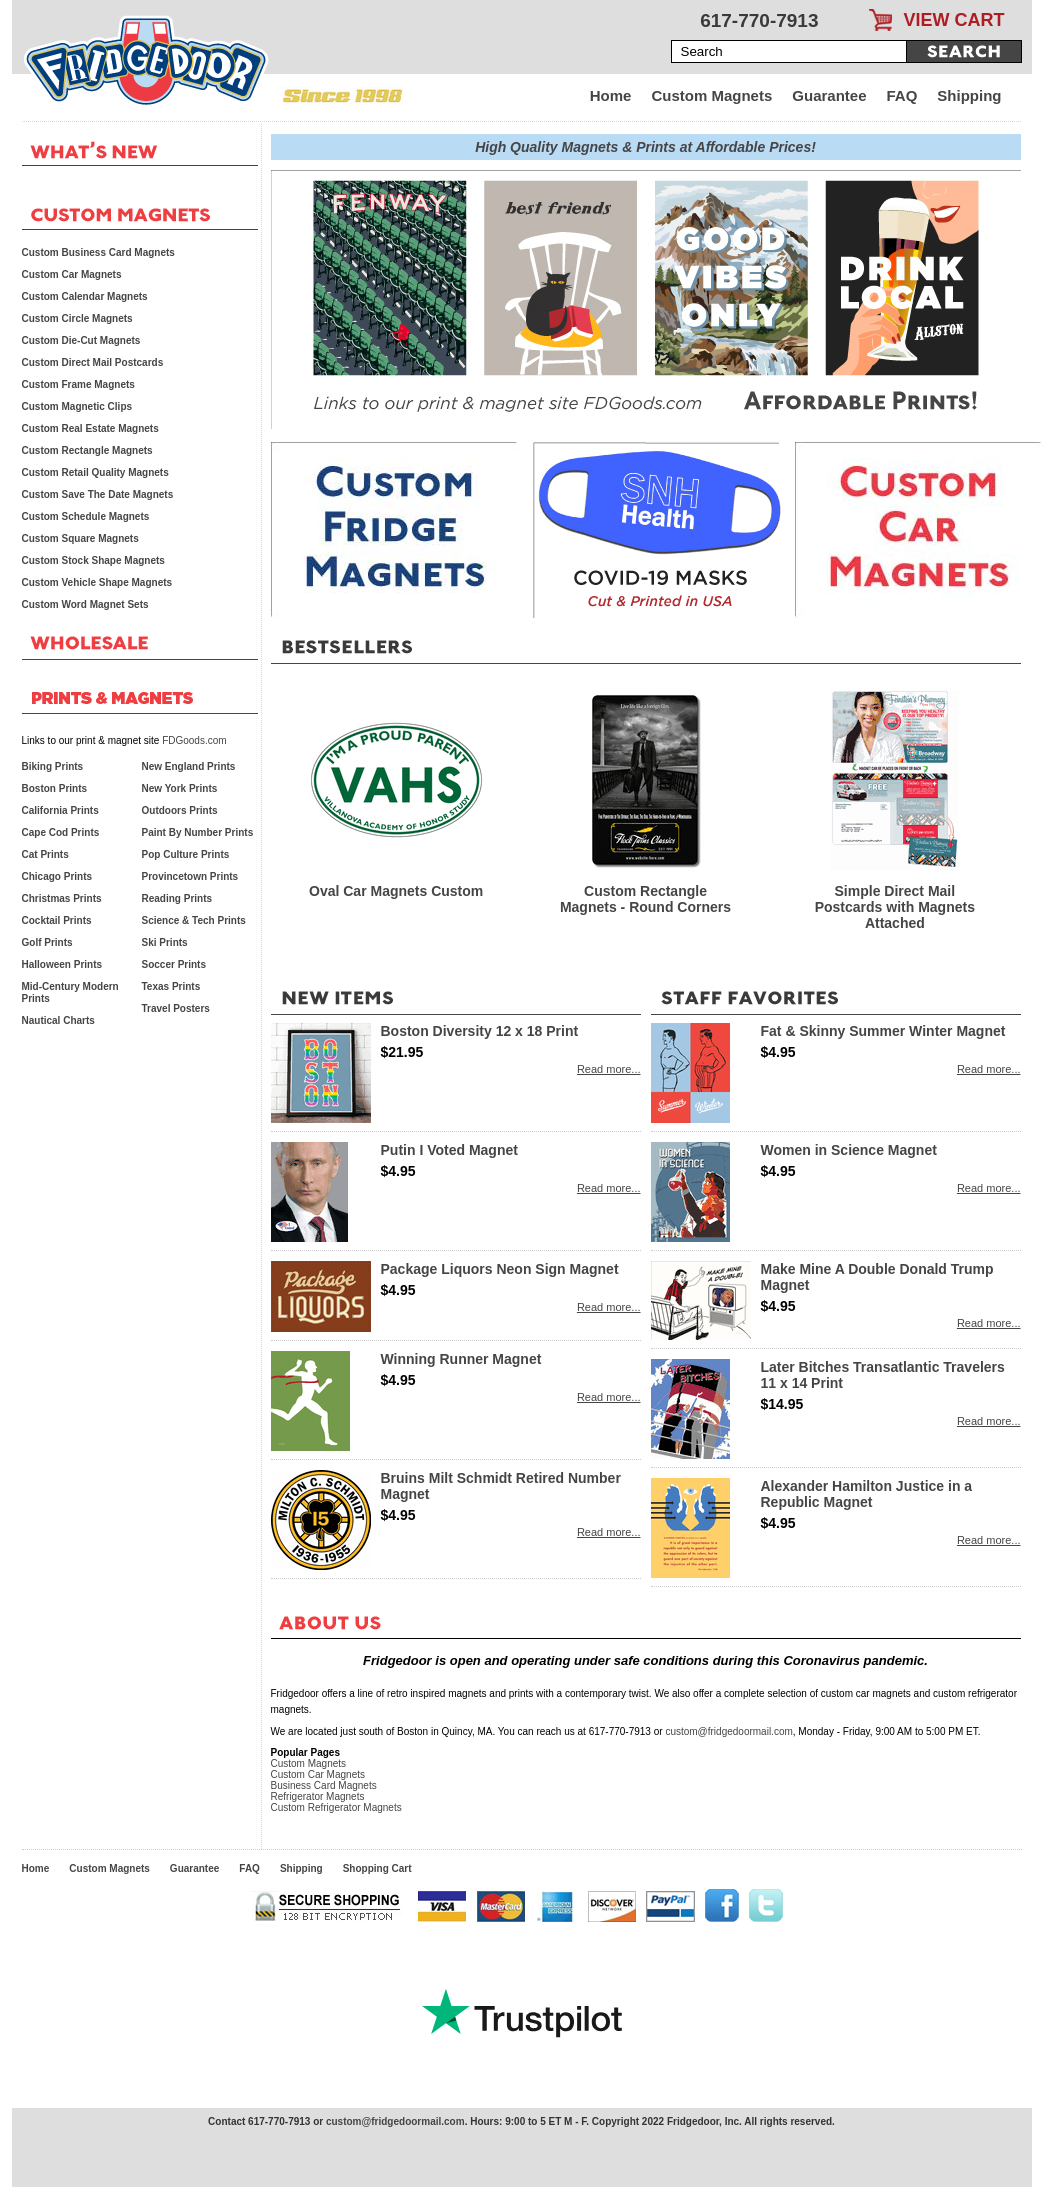 This screenshot has height=2187, width=1043. What do you see at coordinates (97, 582) in the screenshot?
I see `Custom Vehicle Shape Magnets` at bounding box center [97, 582].